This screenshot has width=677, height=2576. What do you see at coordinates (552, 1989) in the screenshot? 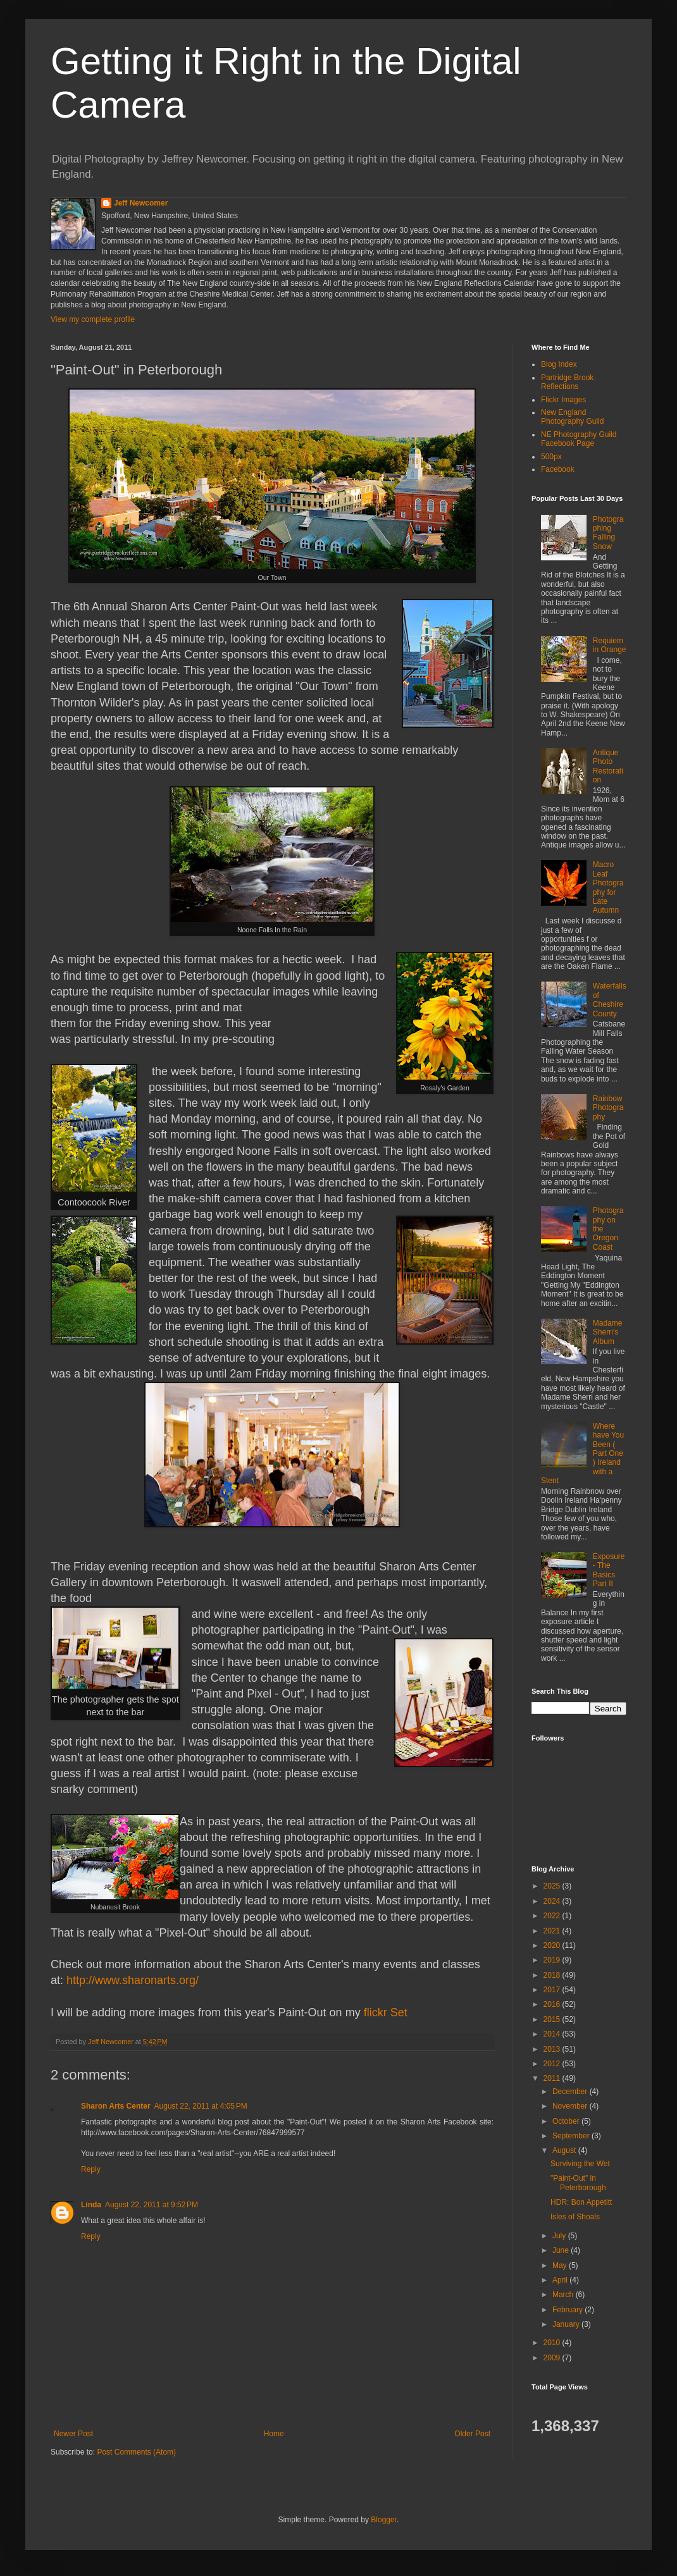
I see `2017` at bounding box center [552, 1989].